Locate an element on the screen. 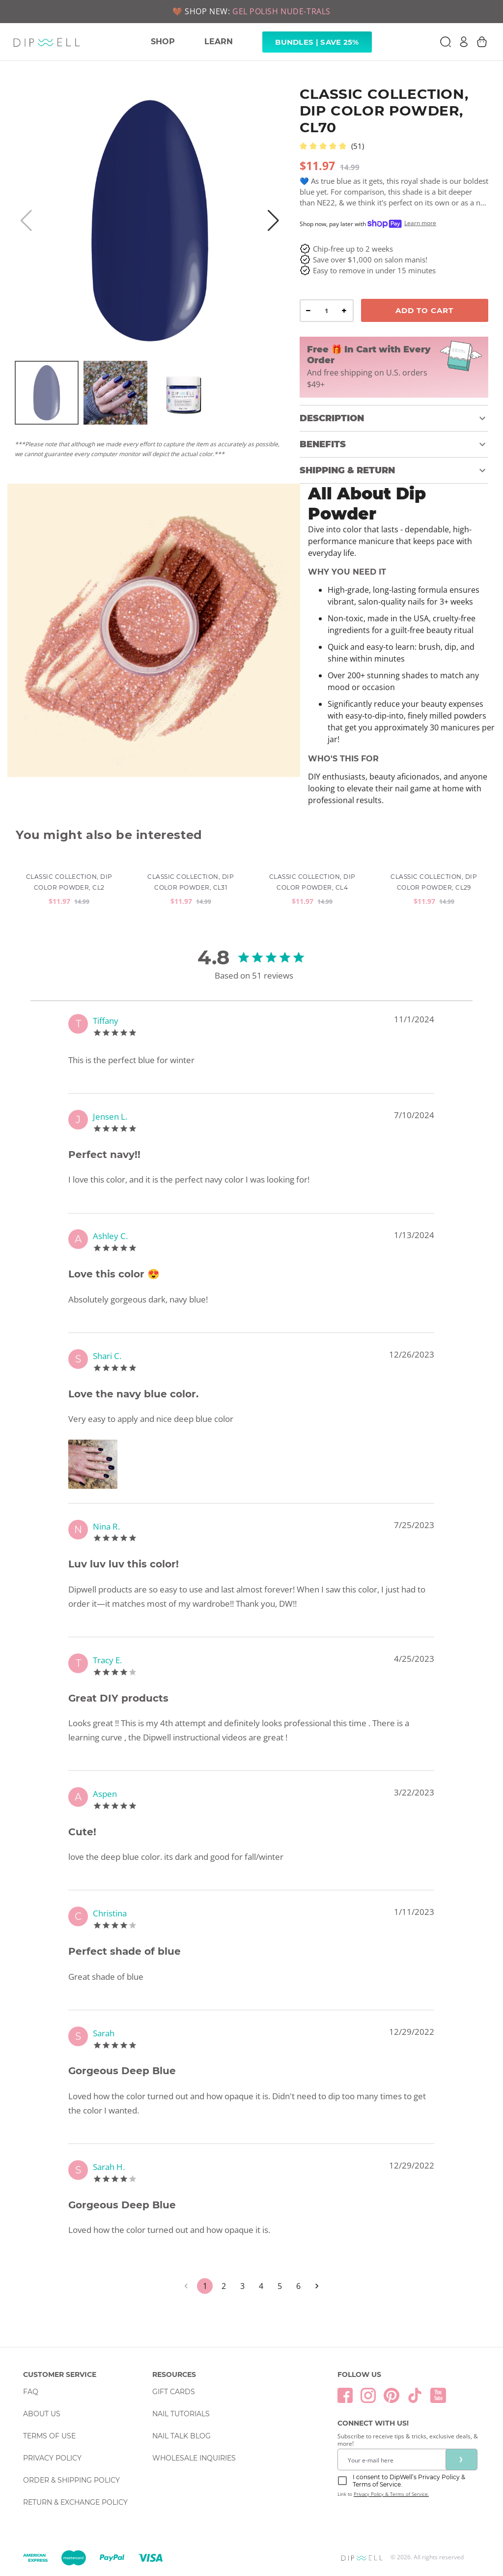  Privacy Policy & Terms of Service. is located at coordinates (391, 2493).